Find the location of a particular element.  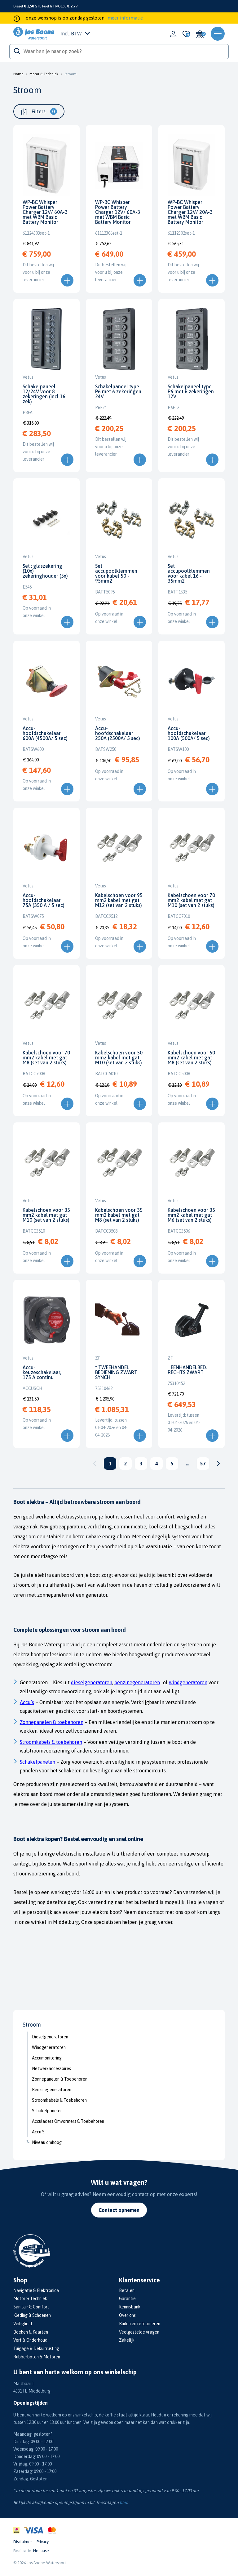

Stroomkabels & Toebehoren is located at coordinates (59, 2100).